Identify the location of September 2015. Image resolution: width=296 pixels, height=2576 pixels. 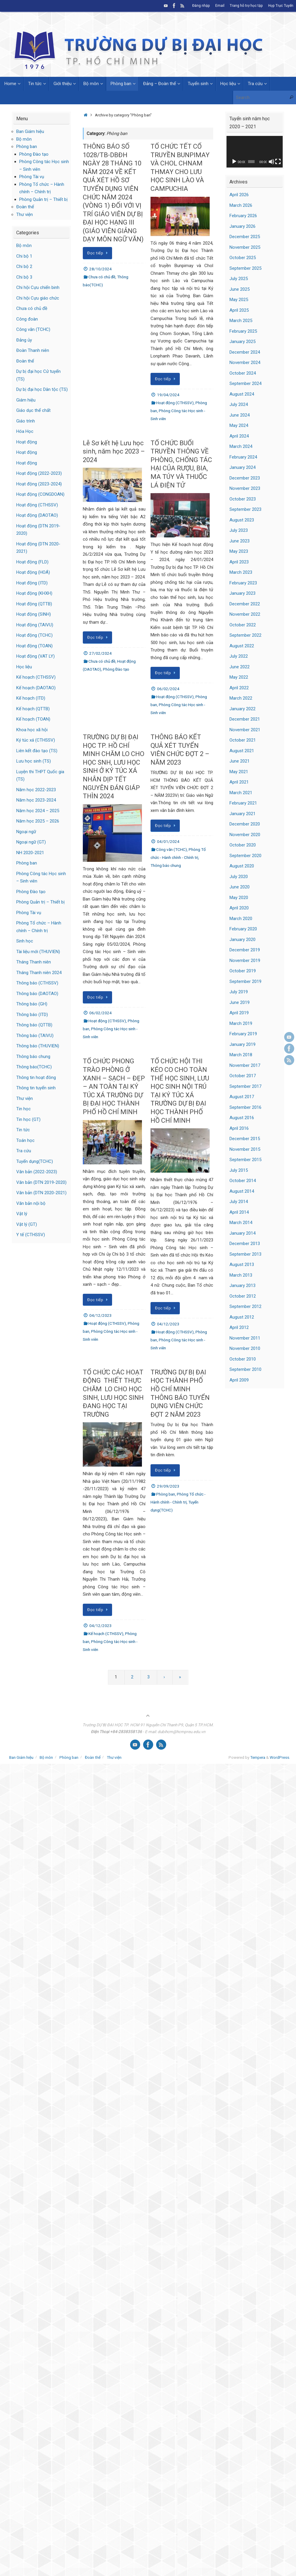
(245, 1159).